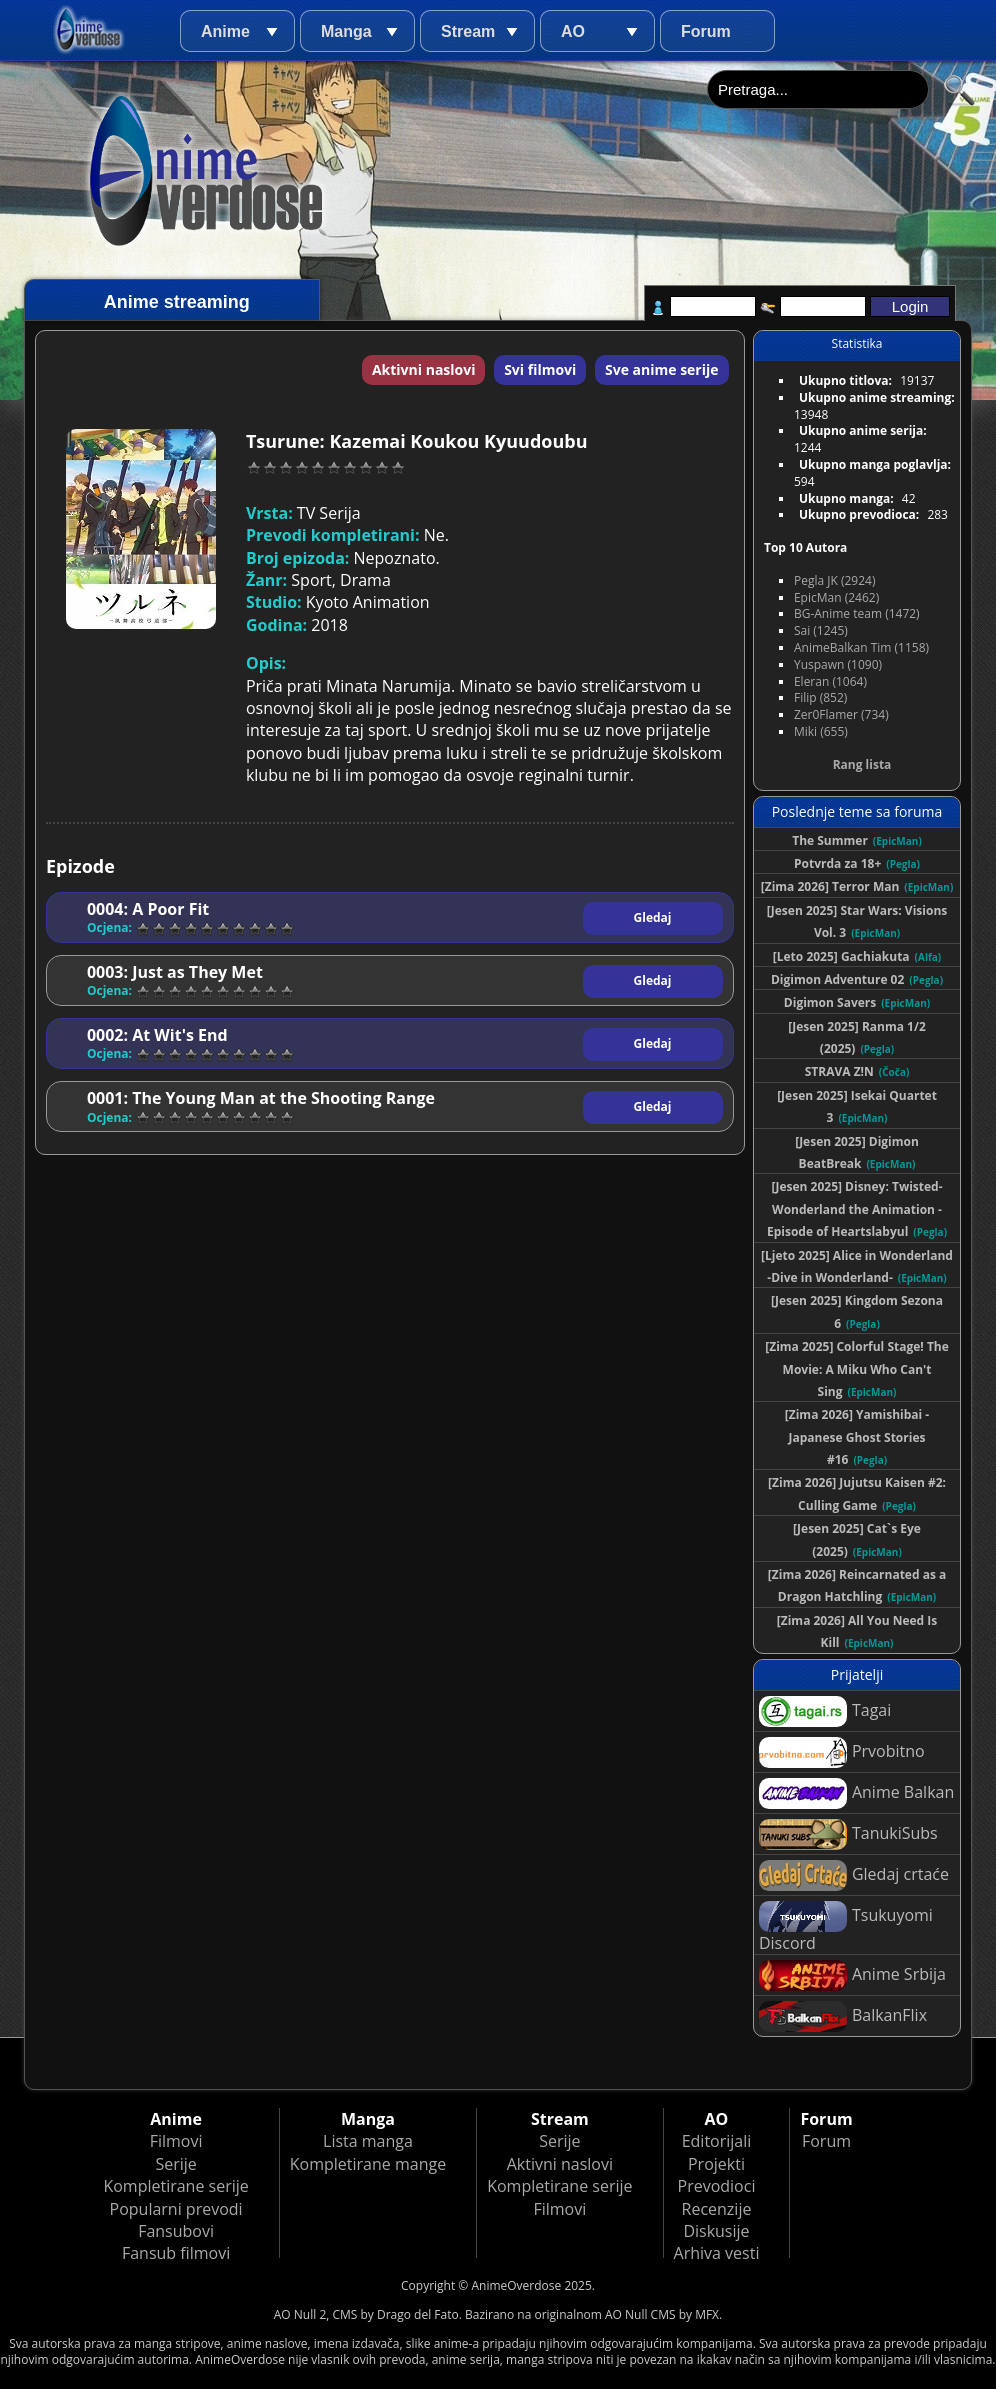 This screenshot has width=996, height=2389. I want to click on Kompletirane mange, so click(368, 2164).